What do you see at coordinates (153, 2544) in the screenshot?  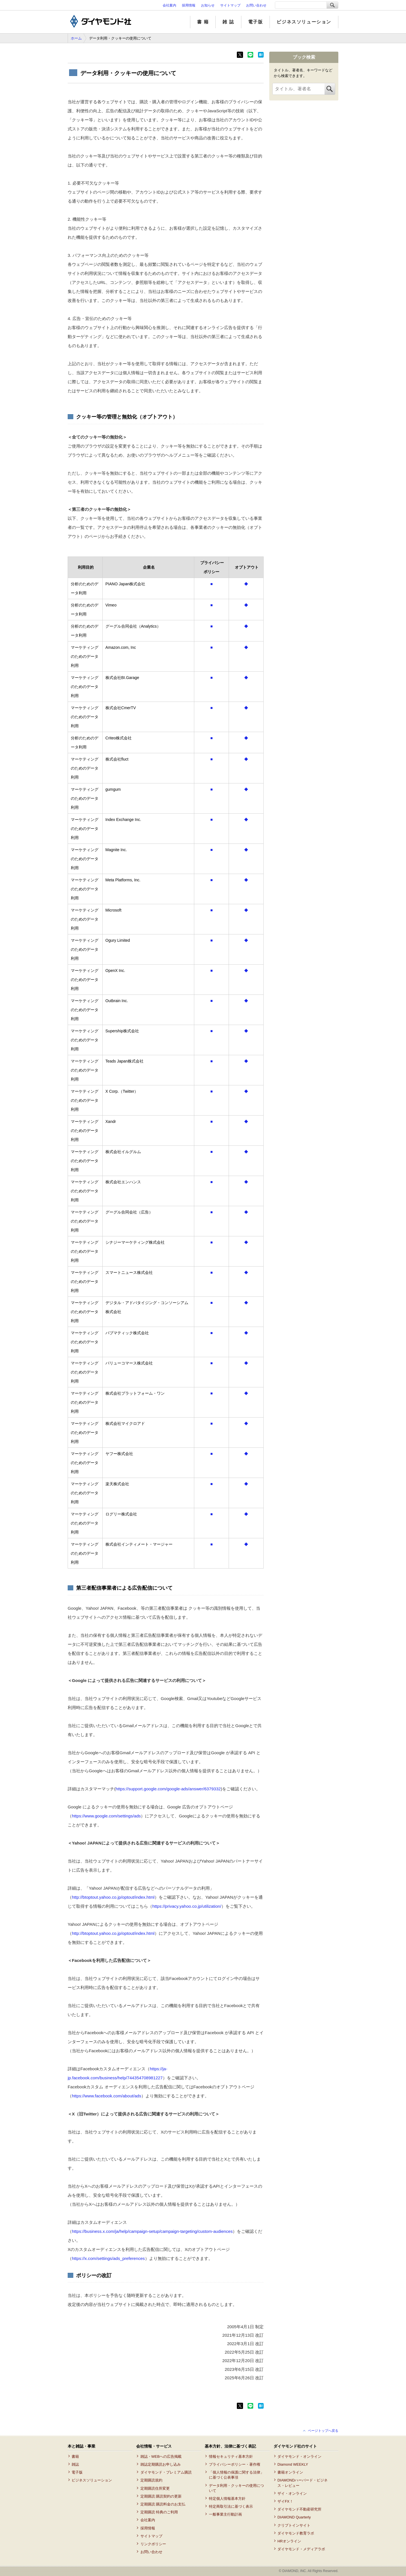 I see `リンクポリシー` at bounding box center [153, 2544].